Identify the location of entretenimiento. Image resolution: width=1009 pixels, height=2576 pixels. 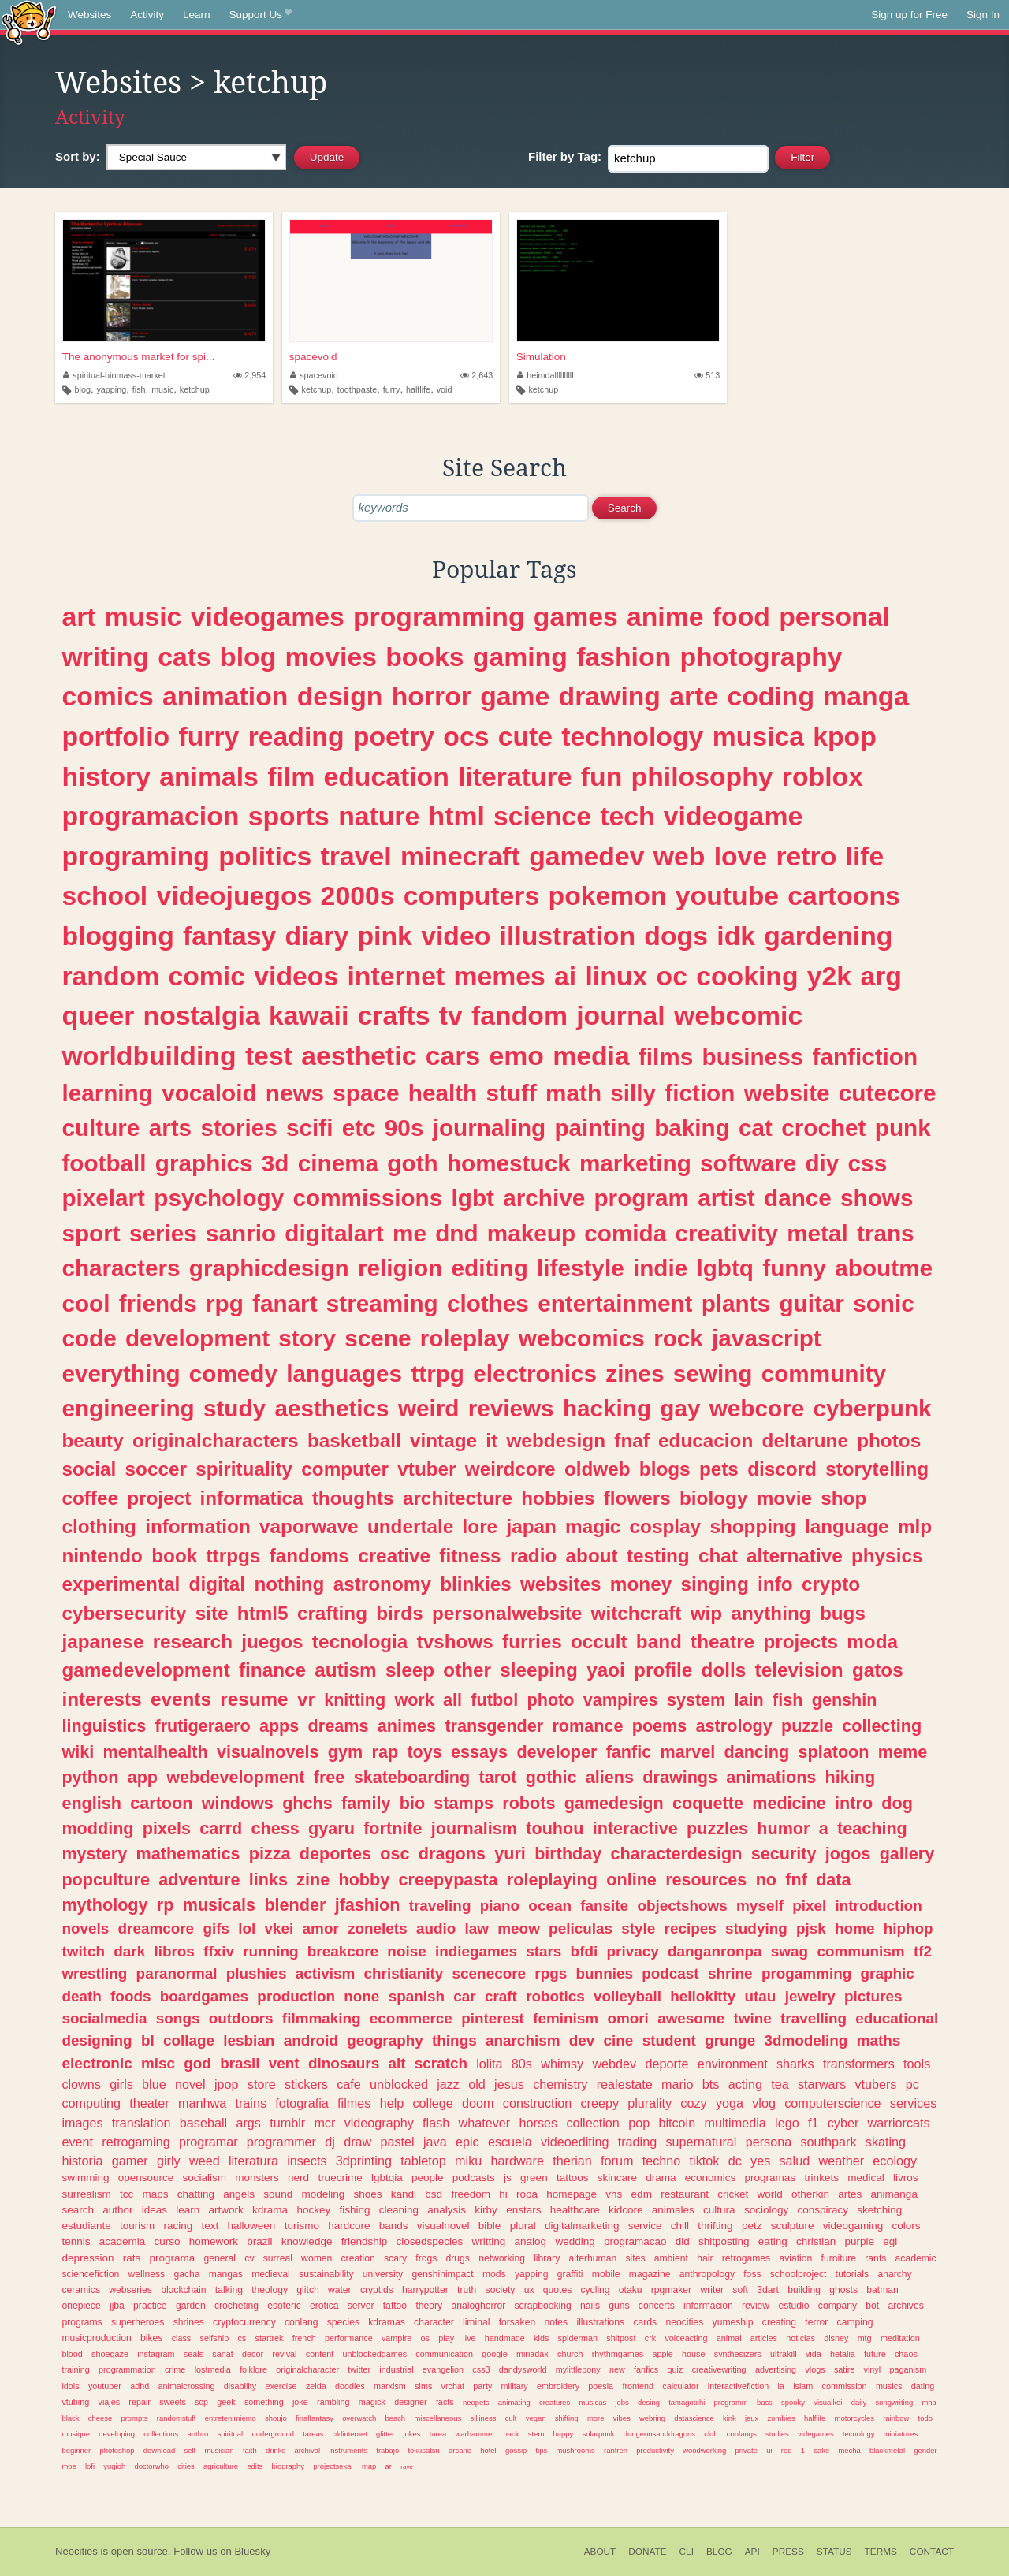
(230, 2418).